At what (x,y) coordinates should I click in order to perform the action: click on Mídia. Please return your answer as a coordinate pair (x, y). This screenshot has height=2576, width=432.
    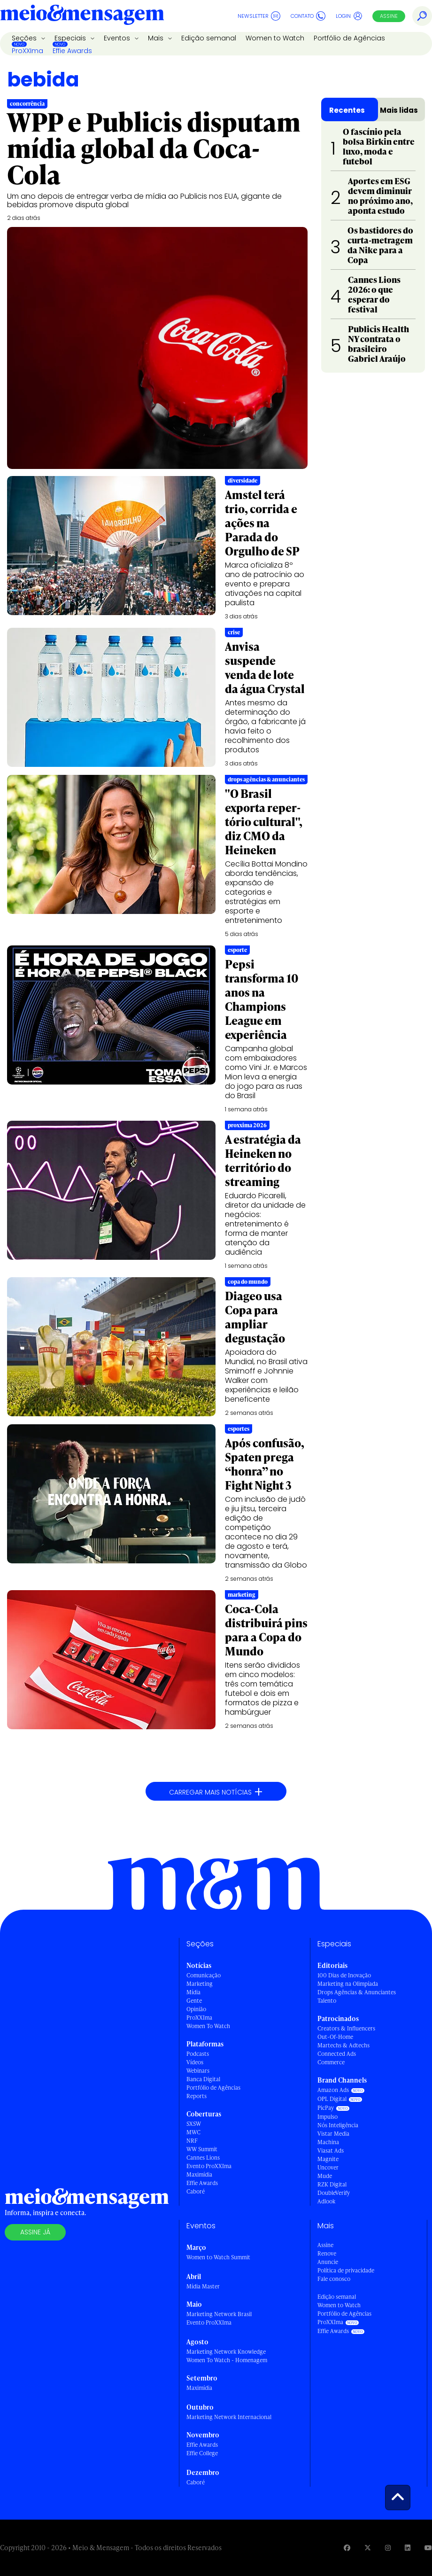
    Looking at the image, I should click on (193, 1992).